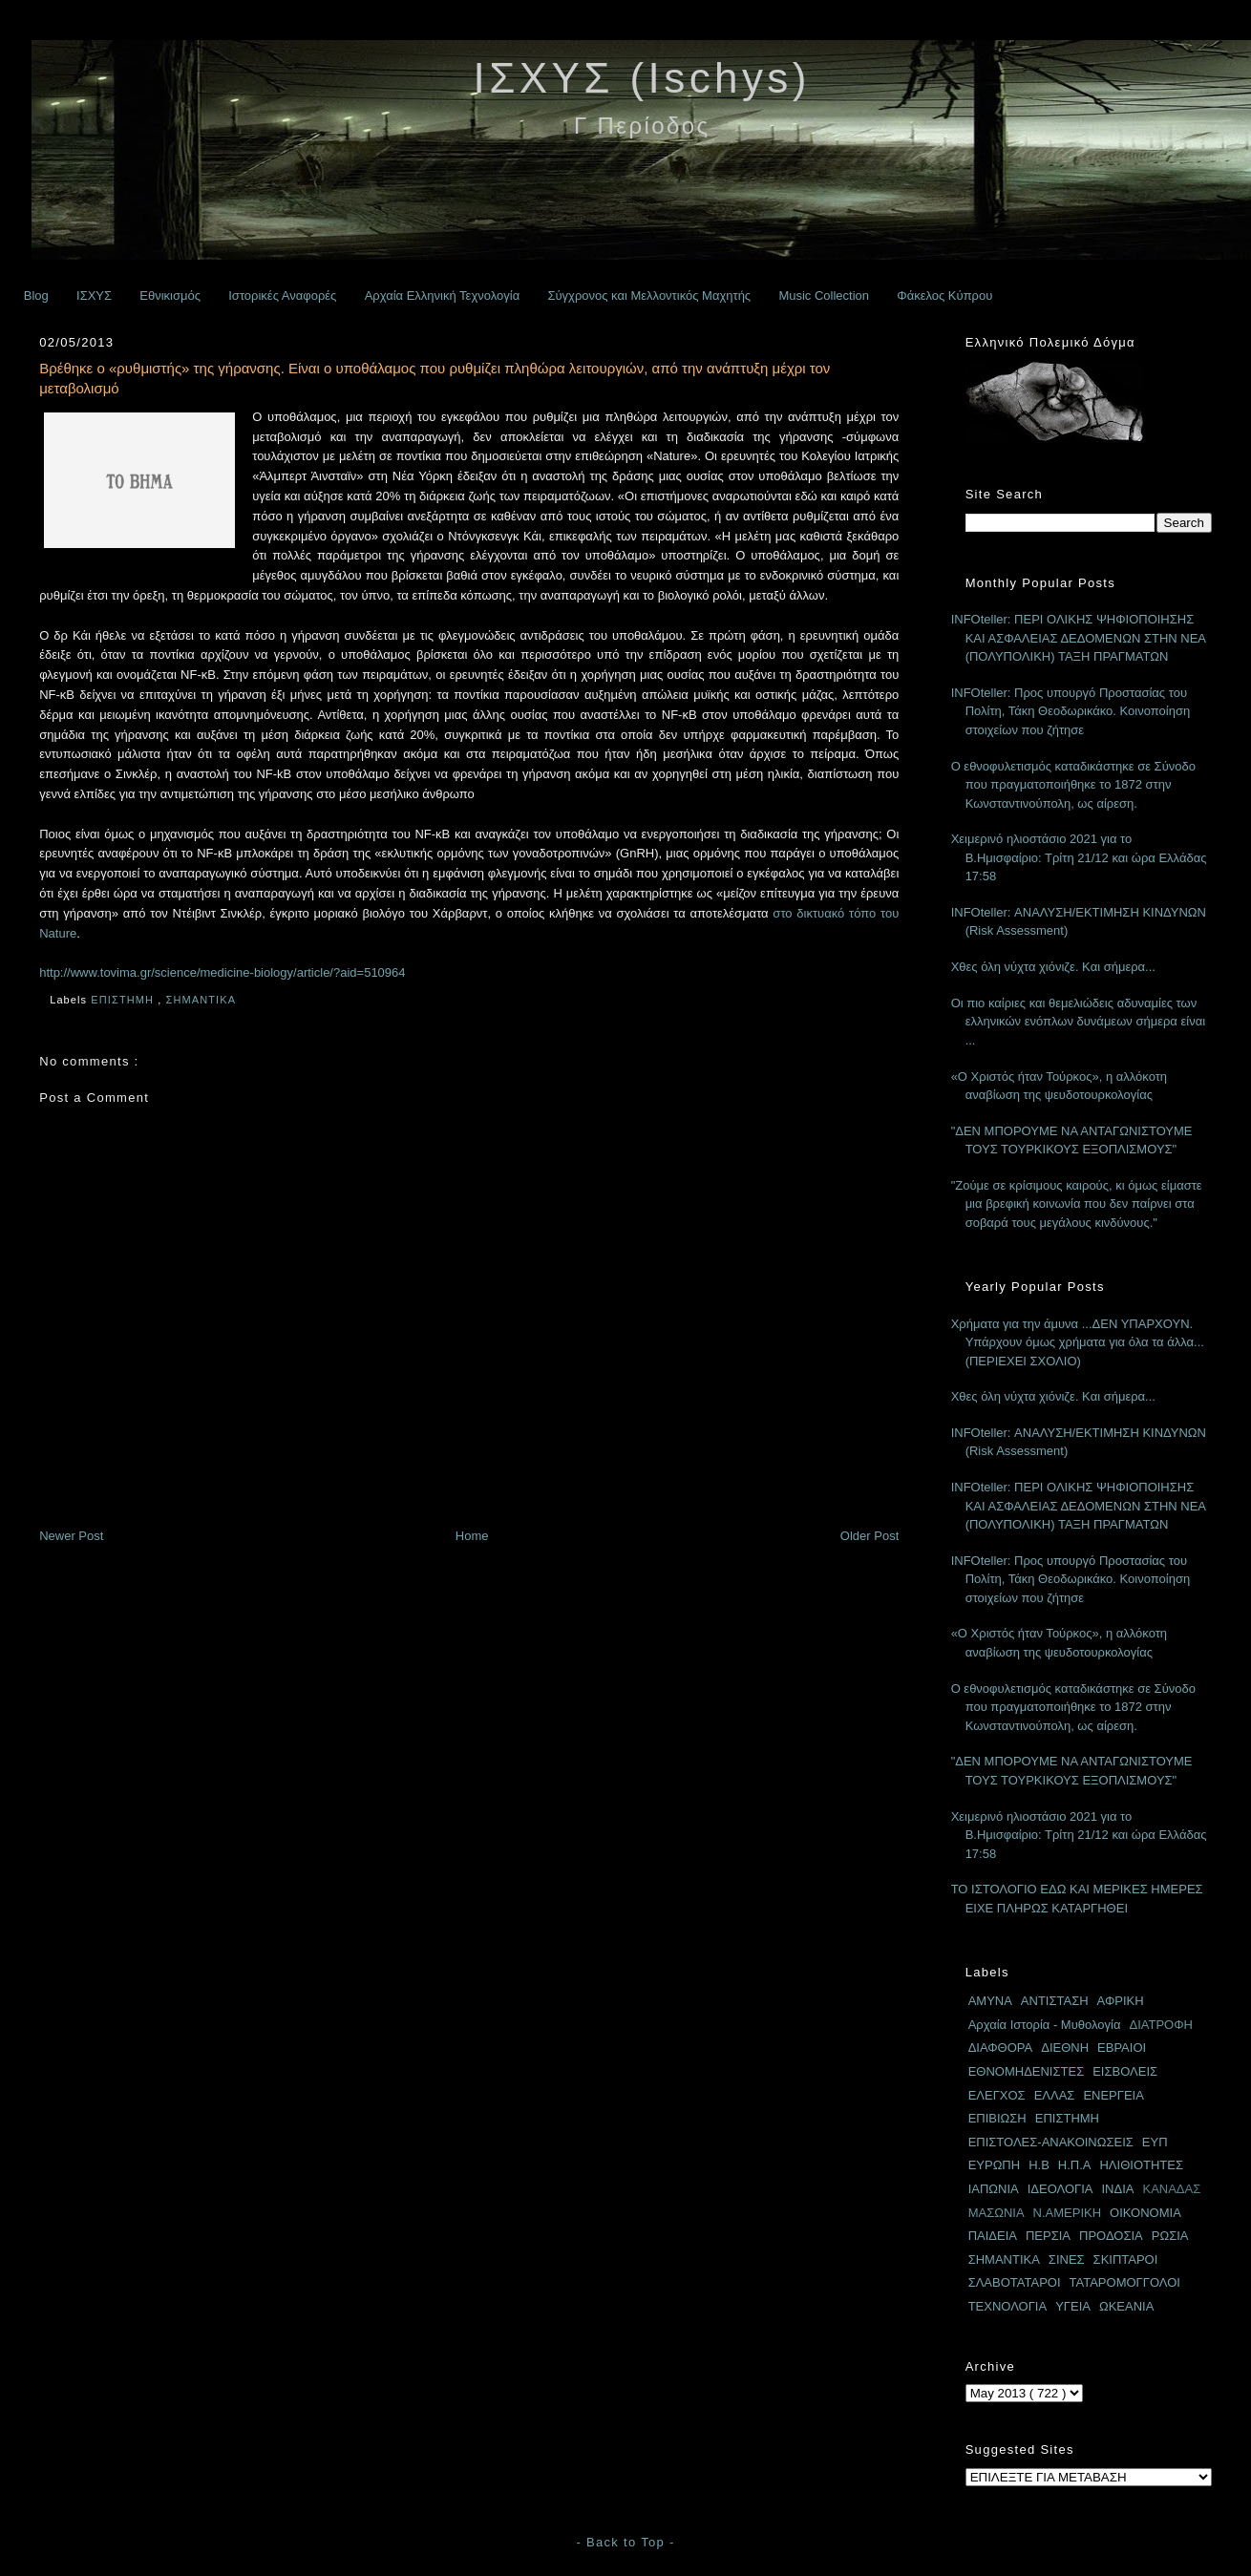 The width and height of the screenshot is (1251, 2576). What do you see at coordinates (1078, 1021) in the screenshot?
I see `Οι πιο καίριες και θεμελιώδεις αδυναμίες των ελληνικών ενόπλων δυνάμεων σήμερα είναι ...` at bounding box center [1078, 1021].